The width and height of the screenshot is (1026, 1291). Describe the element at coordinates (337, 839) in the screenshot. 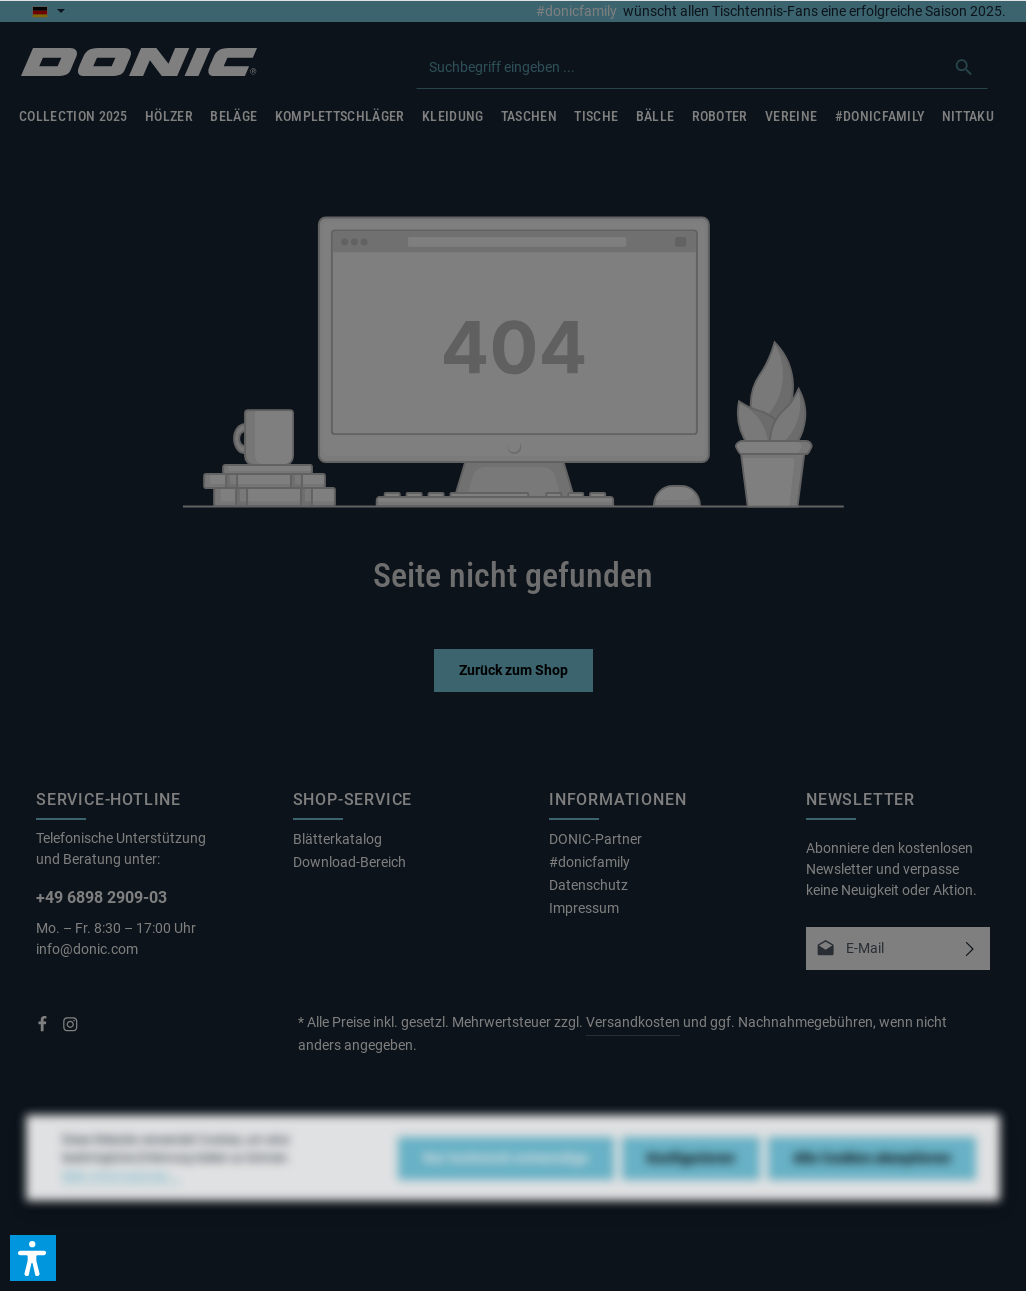

I see `Blätterkatalog` at that location.